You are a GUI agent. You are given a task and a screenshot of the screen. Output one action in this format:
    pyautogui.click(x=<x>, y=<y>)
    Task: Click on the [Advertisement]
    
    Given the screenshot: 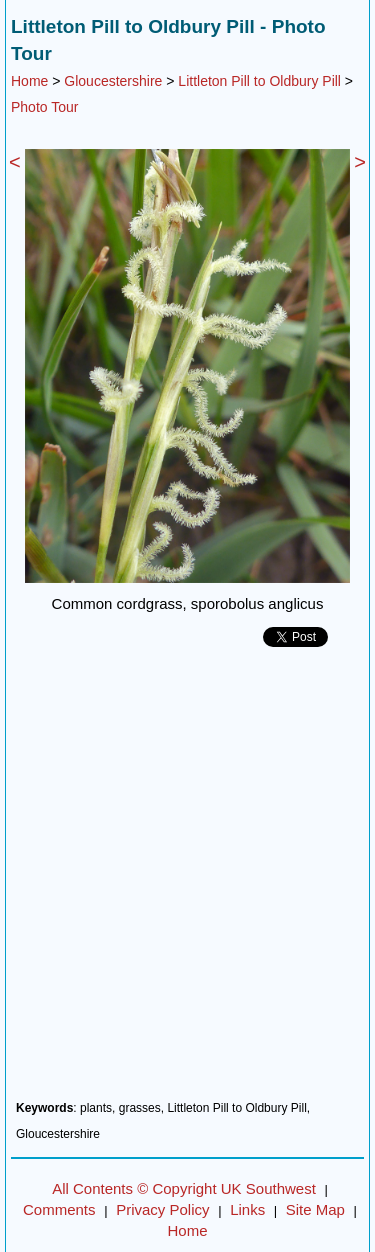 What is the action you would take?
    pyautogui.click(x=187, y=881)
    